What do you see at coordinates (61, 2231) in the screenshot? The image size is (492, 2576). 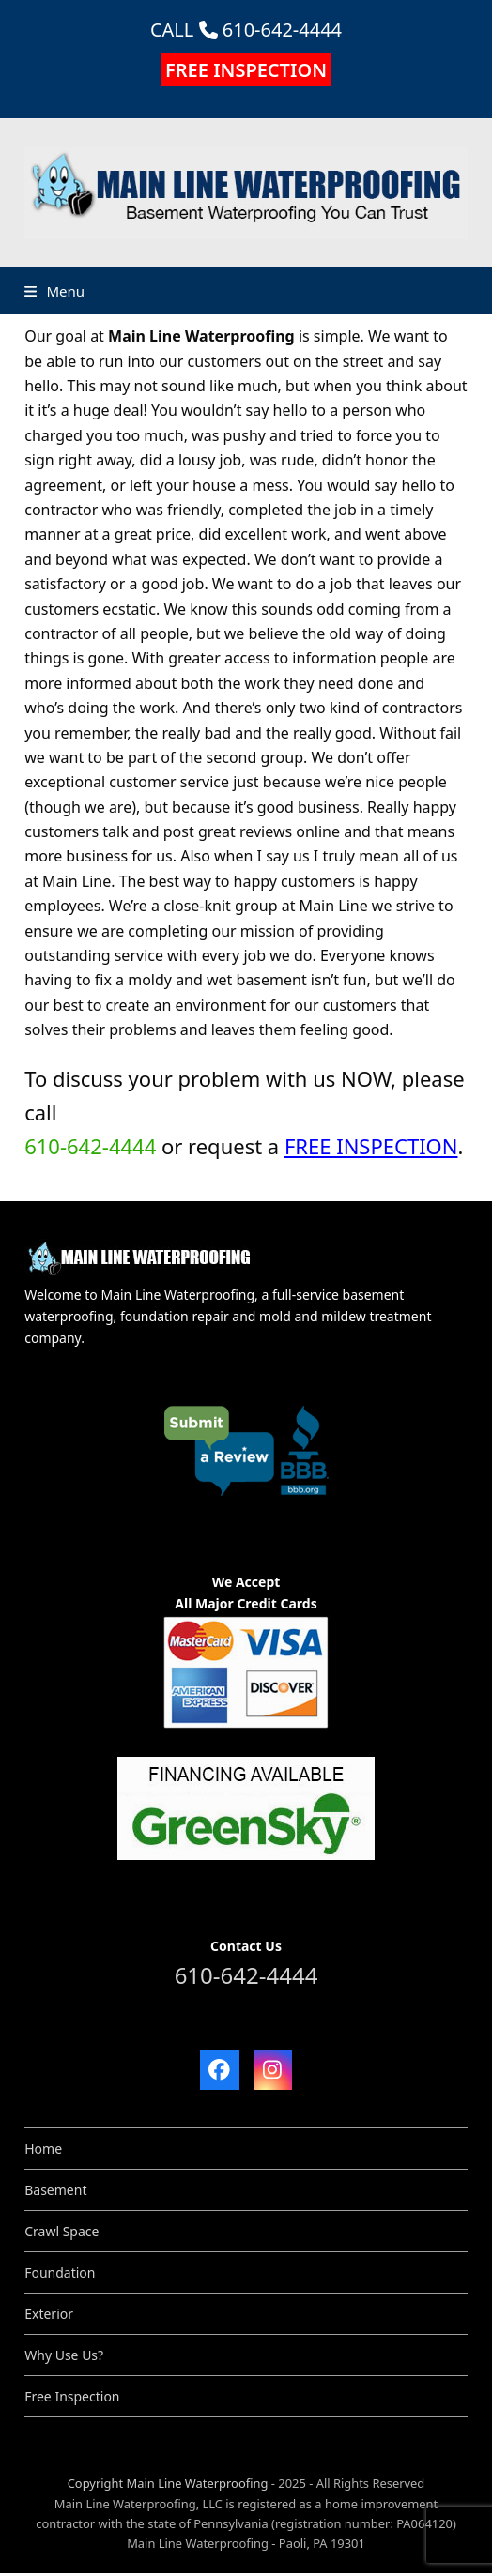 I see `Crawl Space` at bounding box center [61, 2231].